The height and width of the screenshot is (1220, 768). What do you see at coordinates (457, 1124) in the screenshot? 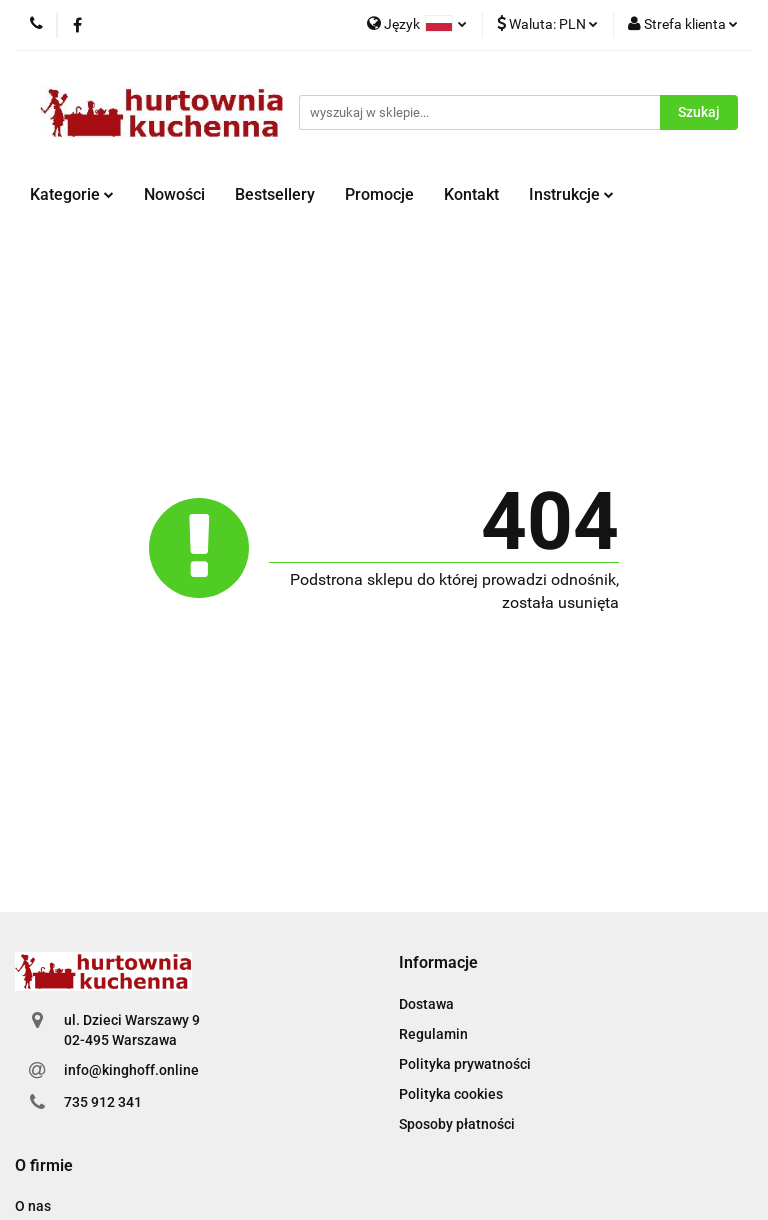
I see `Sposoby płatności` at bounding box center [457, 1124].